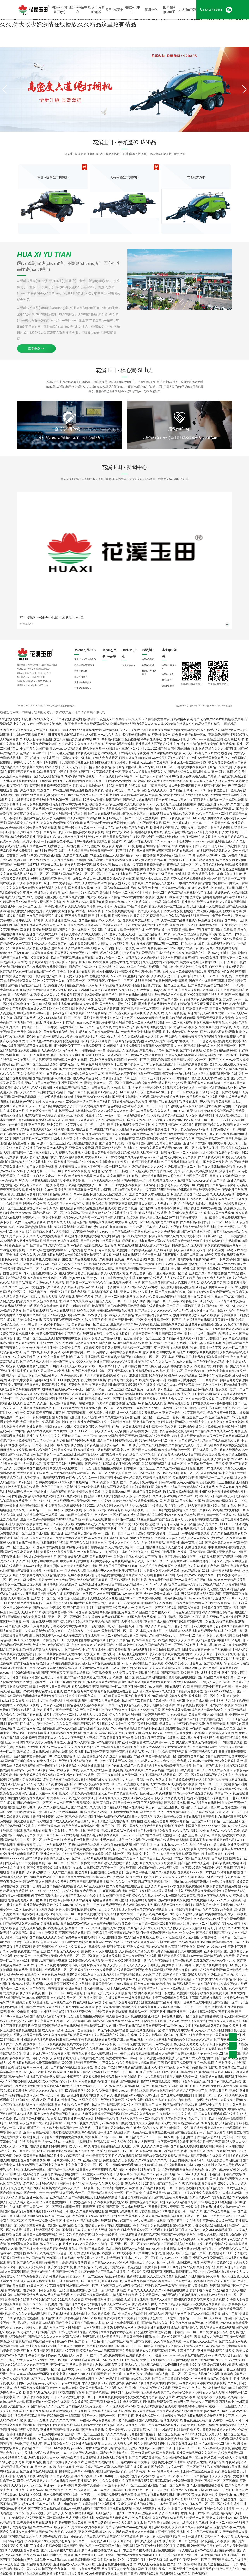 This screenshot has height=2576, width=249. I want to click on 丰满少好被猛烈进入高清播放, so click(160, 1631).